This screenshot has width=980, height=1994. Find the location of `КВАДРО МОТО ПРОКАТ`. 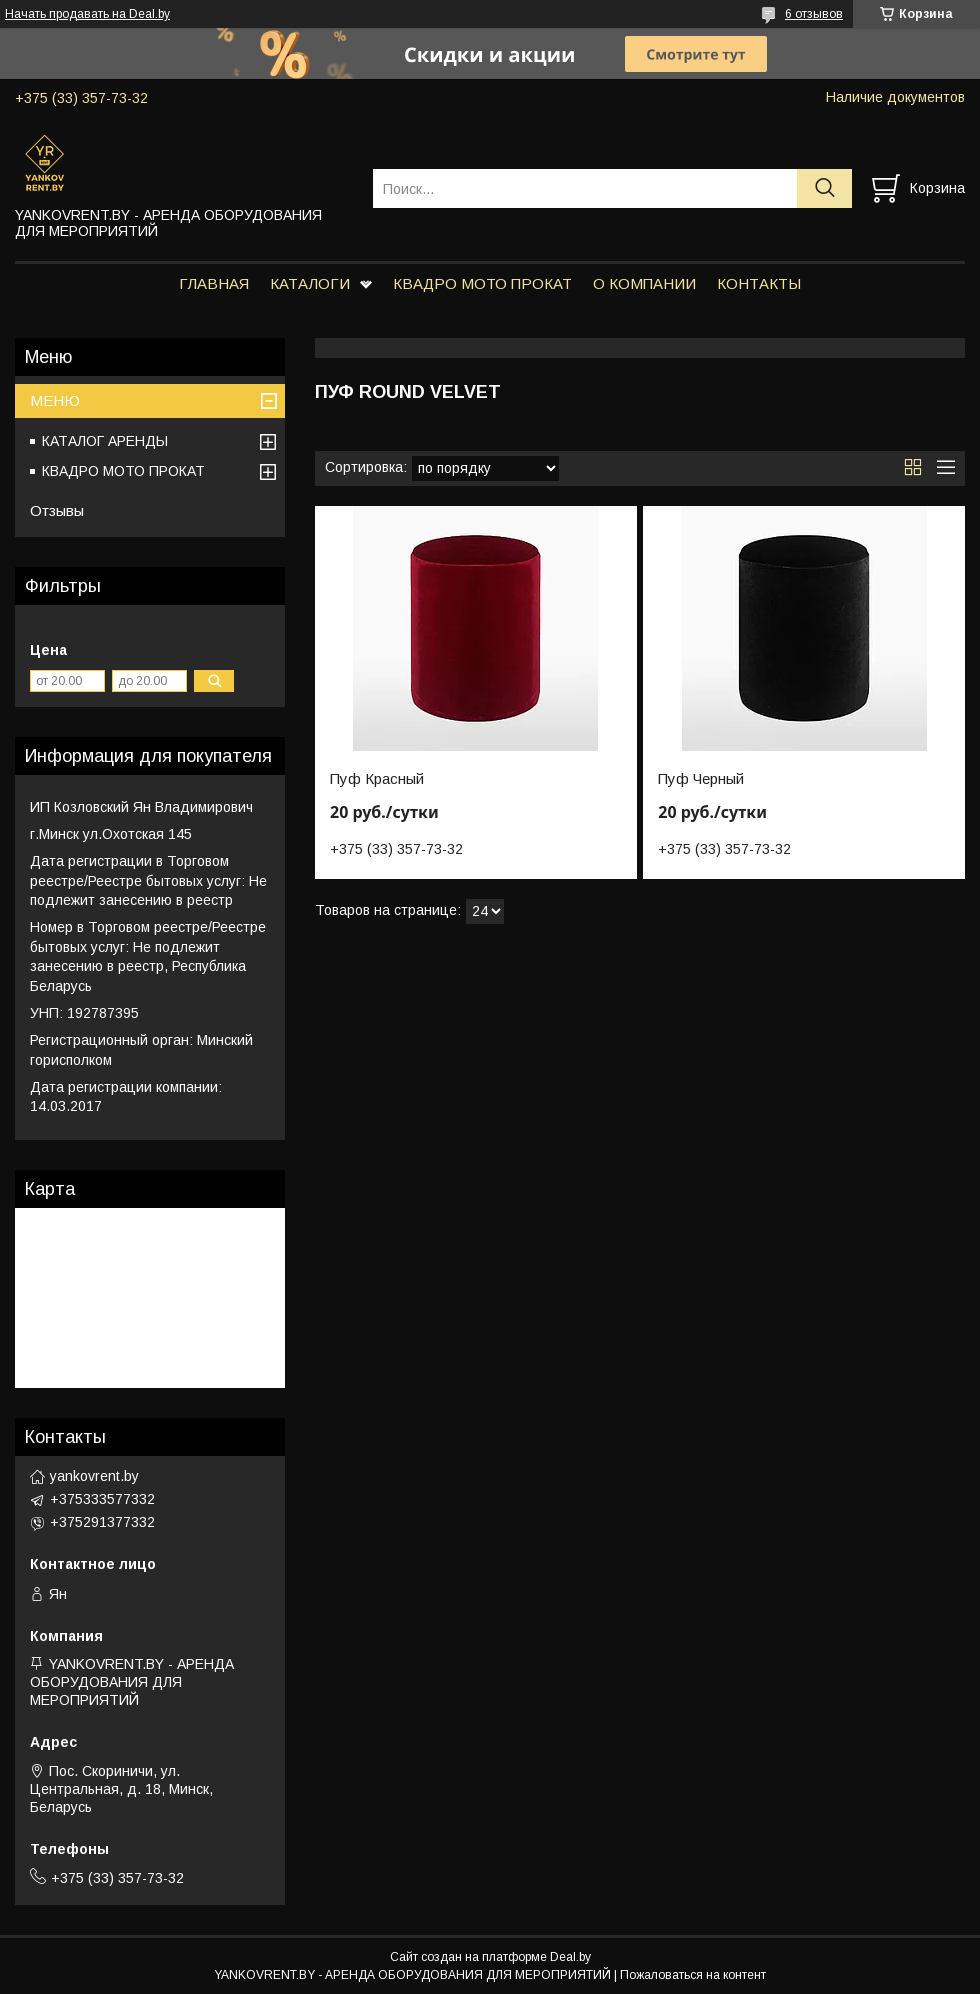

КВАДРО МОТО ПРОКАТ is located at coordinates (482, 283).